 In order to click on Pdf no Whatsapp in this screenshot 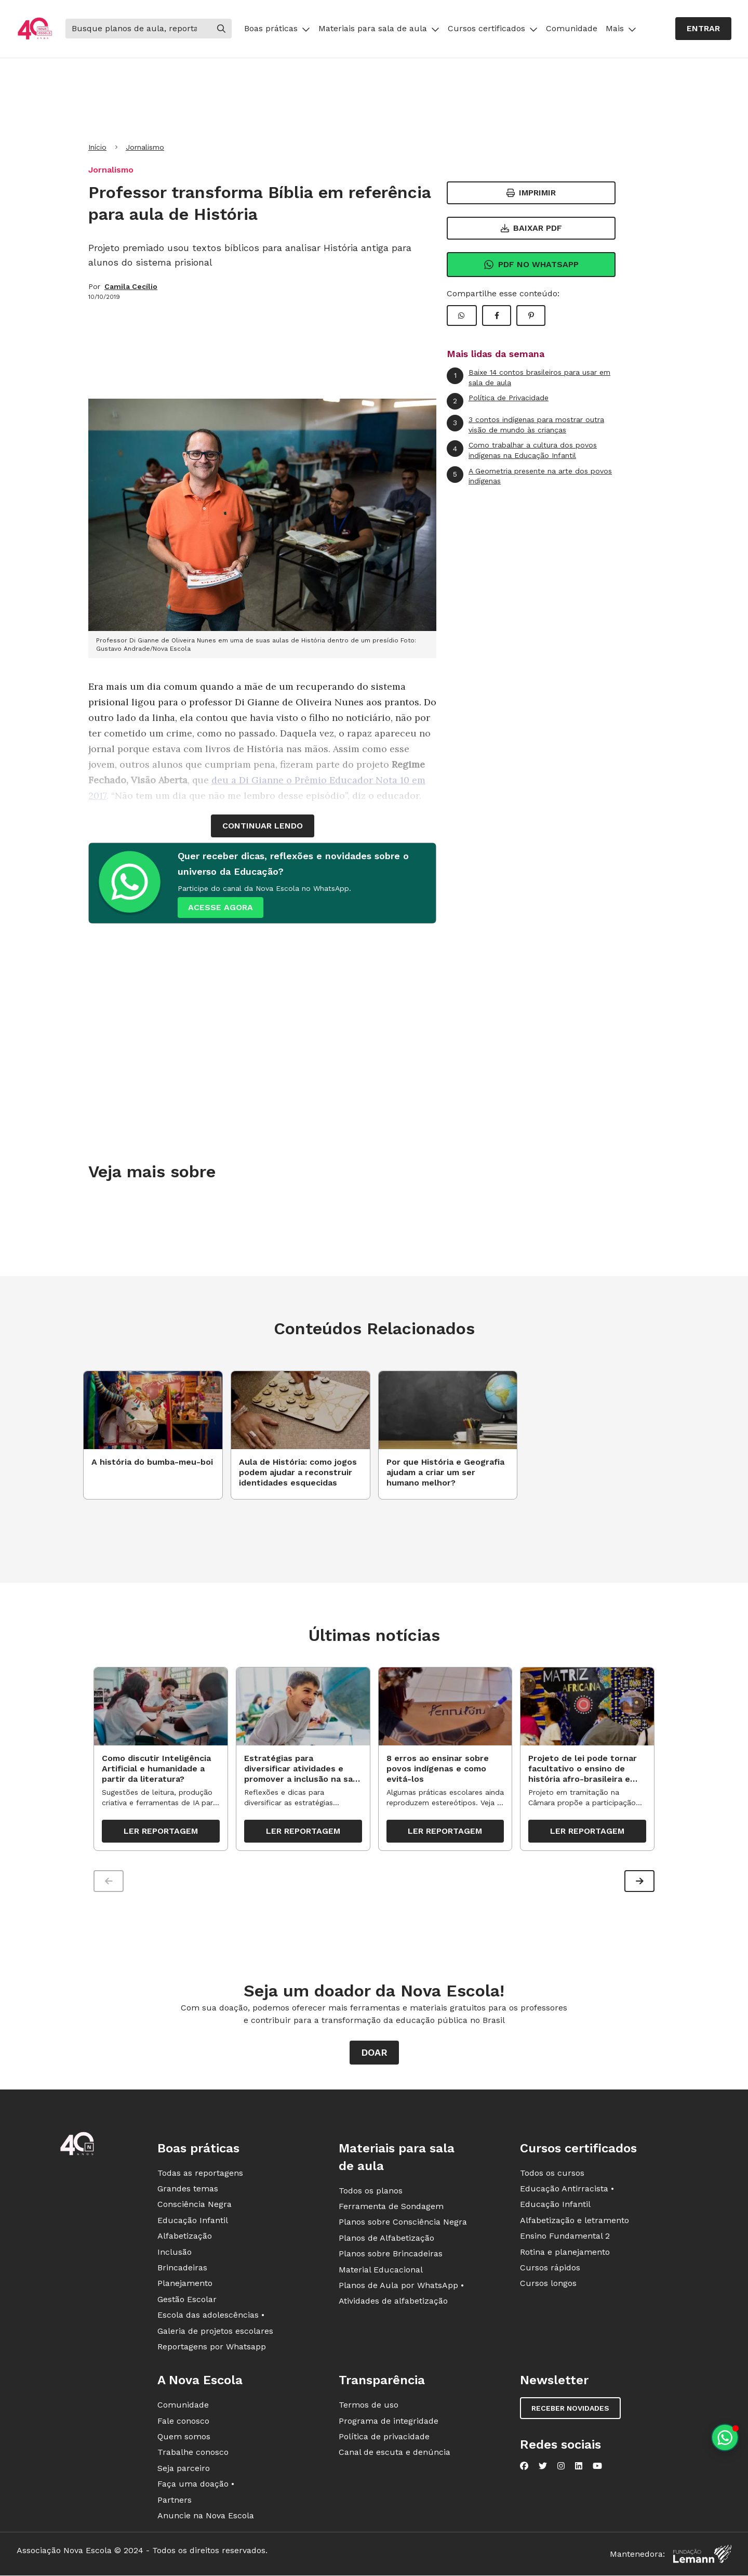, I will do `click(531, 264)`.